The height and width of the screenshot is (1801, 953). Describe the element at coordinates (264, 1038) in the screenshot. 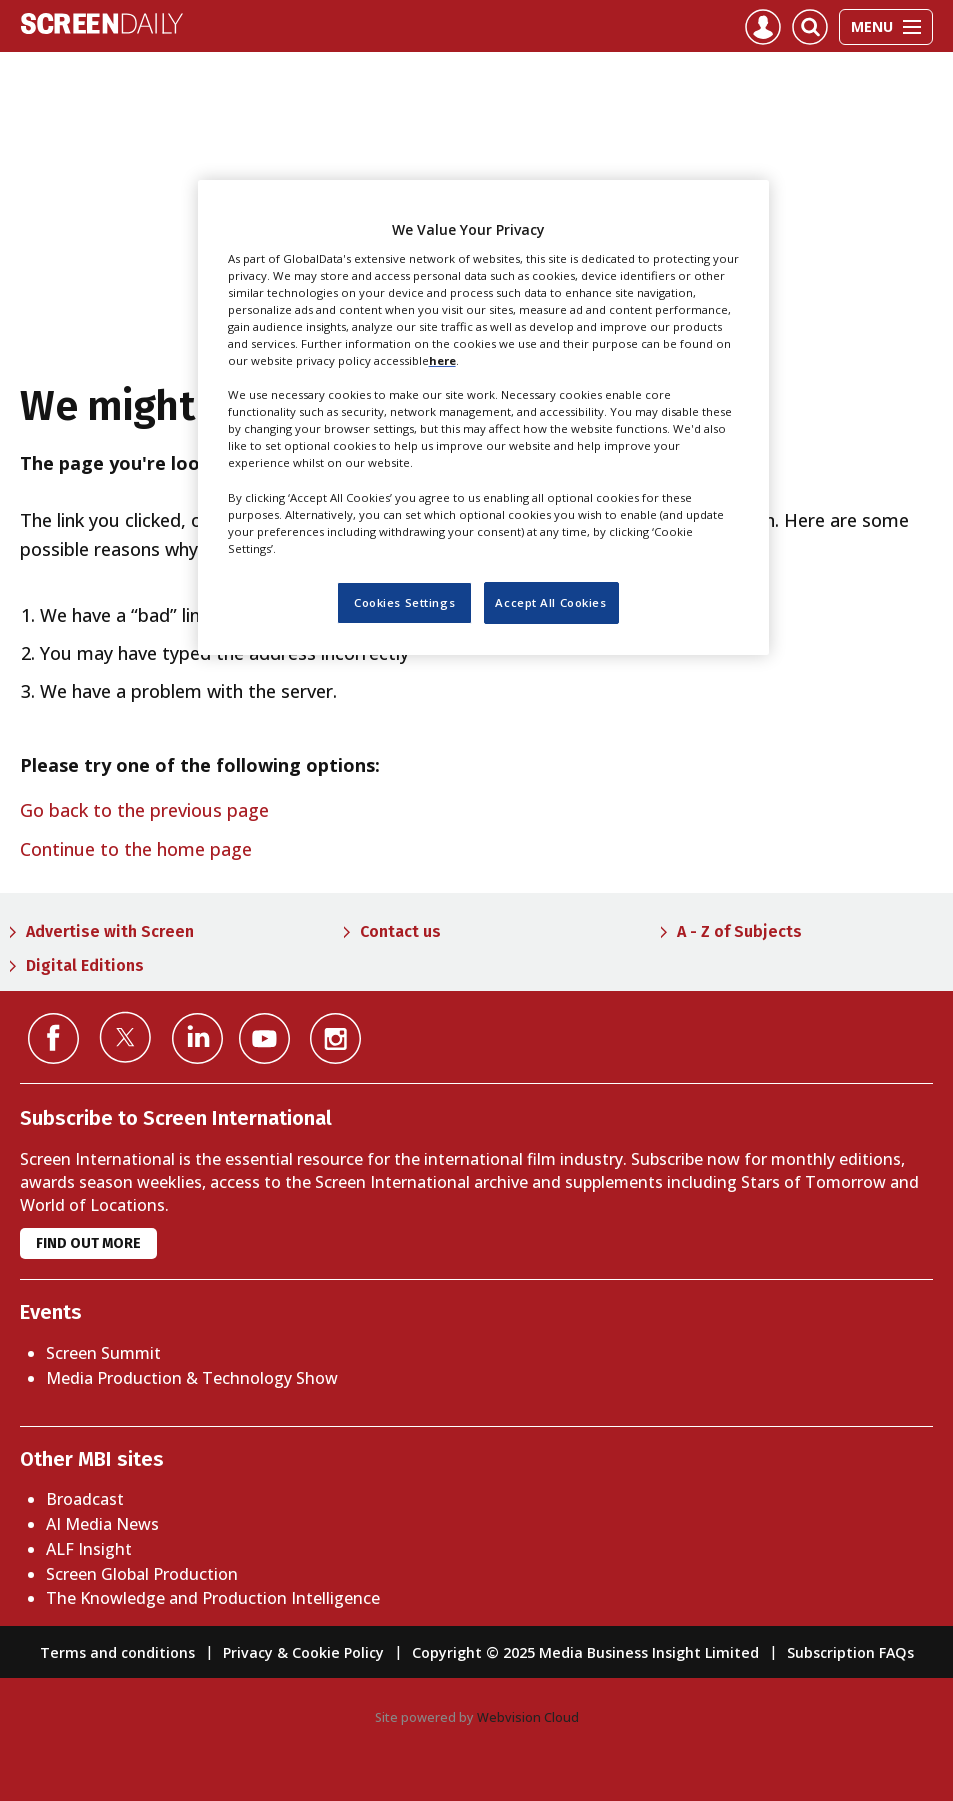

I see `Connect with us on YouTube` at that location.